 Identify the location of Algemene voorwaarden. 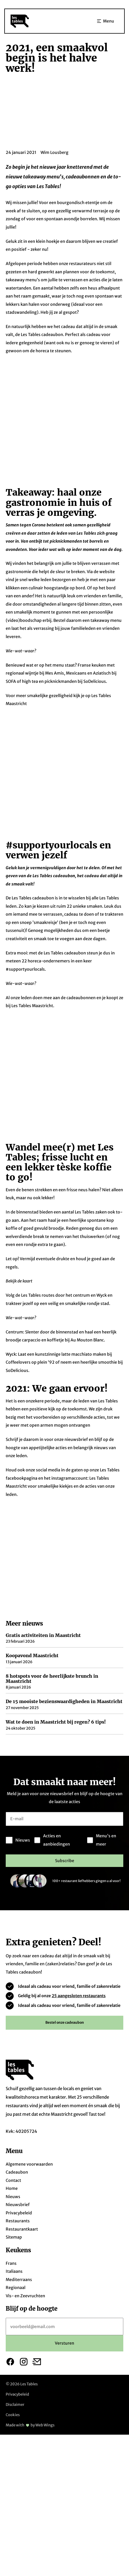
(29, 2061).